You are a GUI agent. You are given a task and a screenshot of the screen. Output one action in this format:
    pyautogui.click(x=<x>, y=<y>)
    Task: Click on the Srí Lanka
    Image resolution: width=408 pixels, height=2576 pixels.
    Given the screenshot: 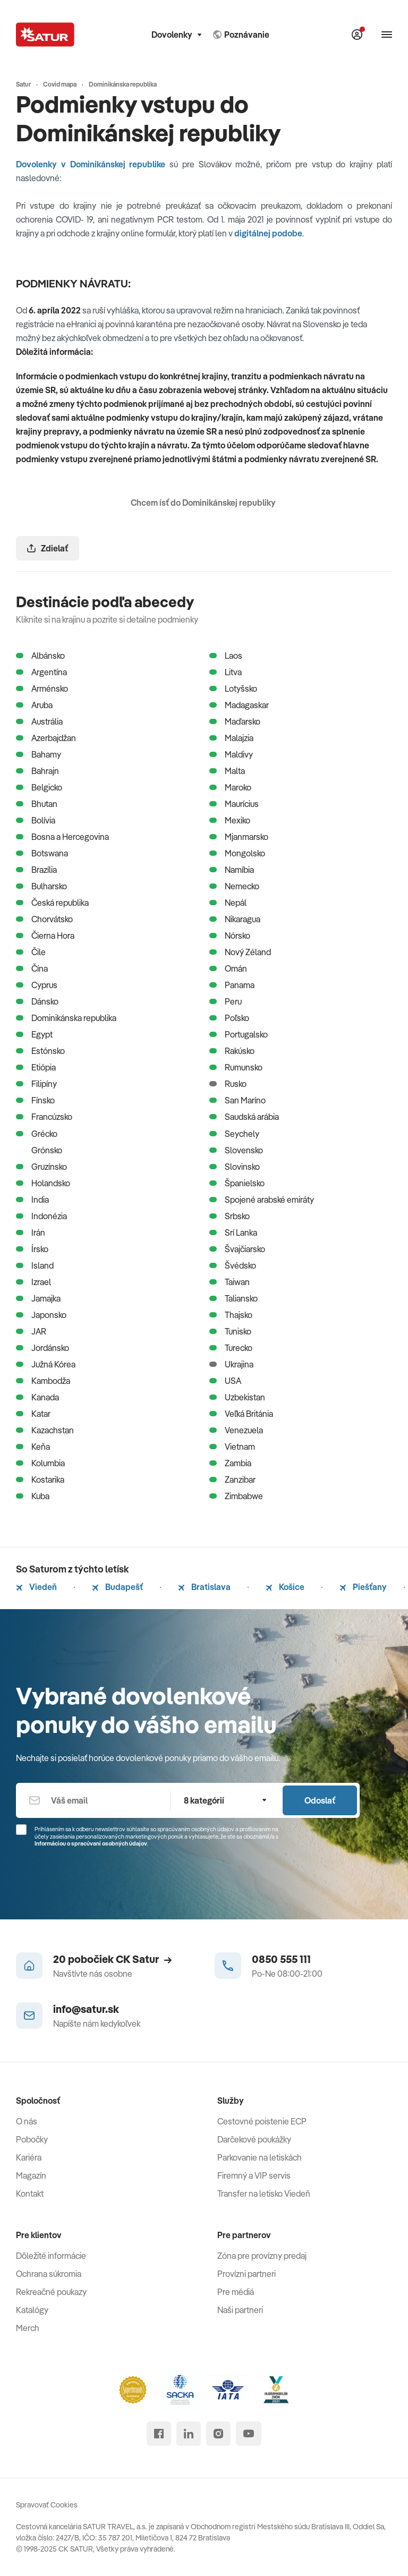 What is the action you would take?
    pyautogui.click(x=233, y=1232)
    